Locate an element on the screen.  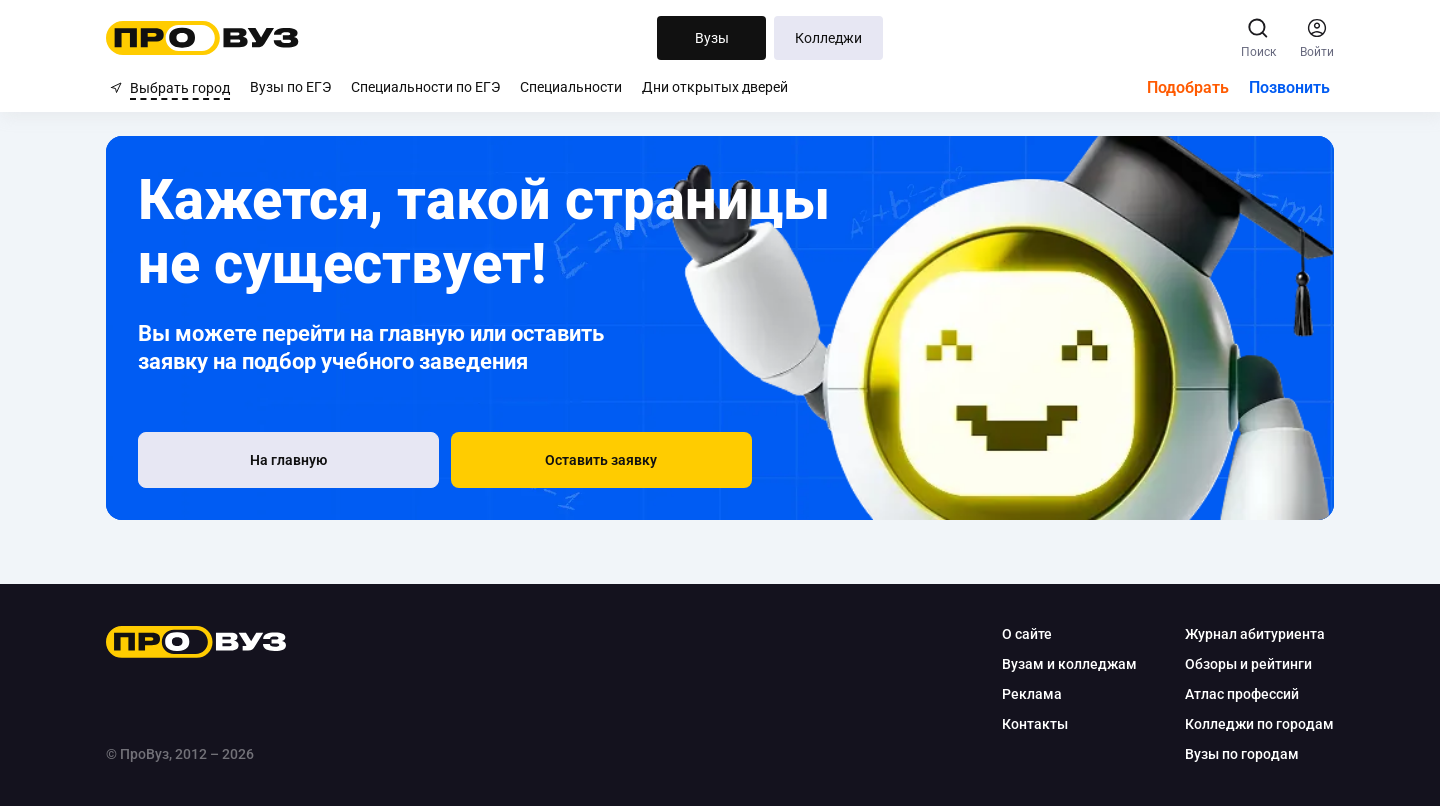
Специальности по ЕГЭ is located at coordinates (425, 87).